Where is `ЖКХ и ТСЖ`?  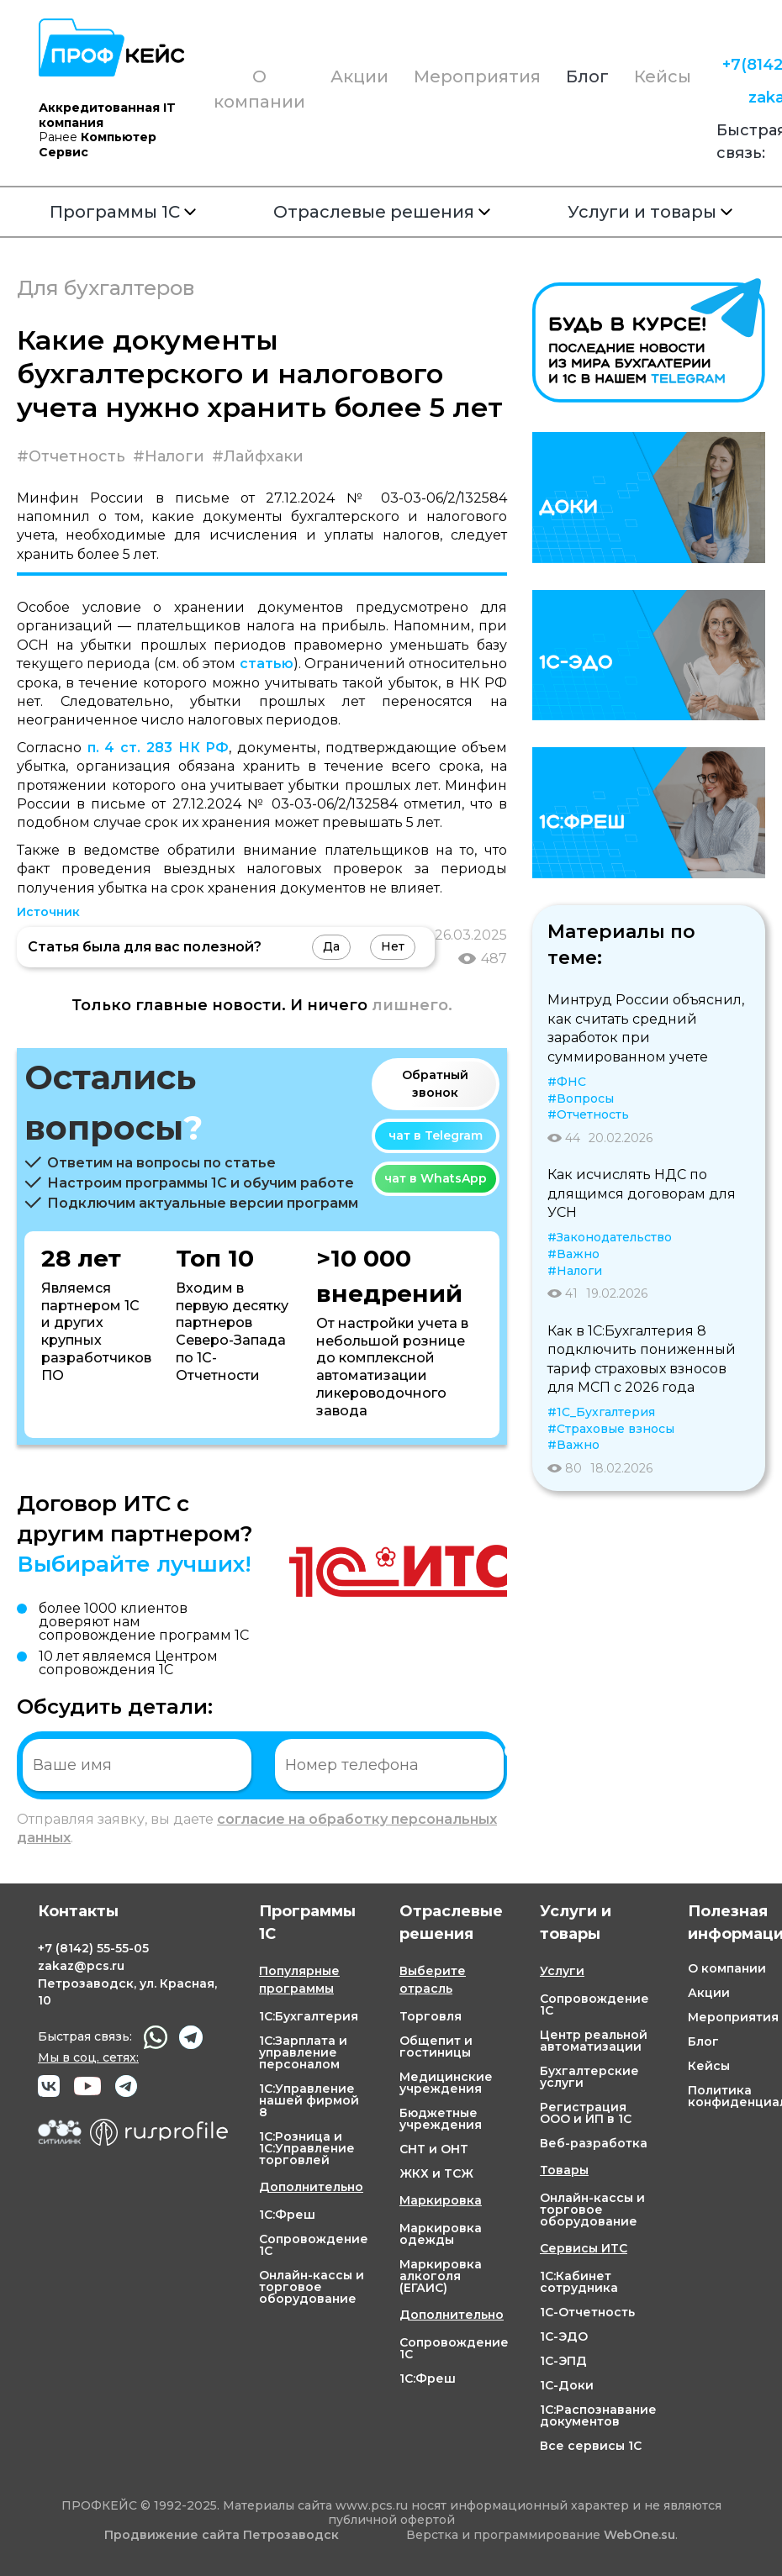
ЖКХ и ТСЖ is located at coordinates (436, 2173).